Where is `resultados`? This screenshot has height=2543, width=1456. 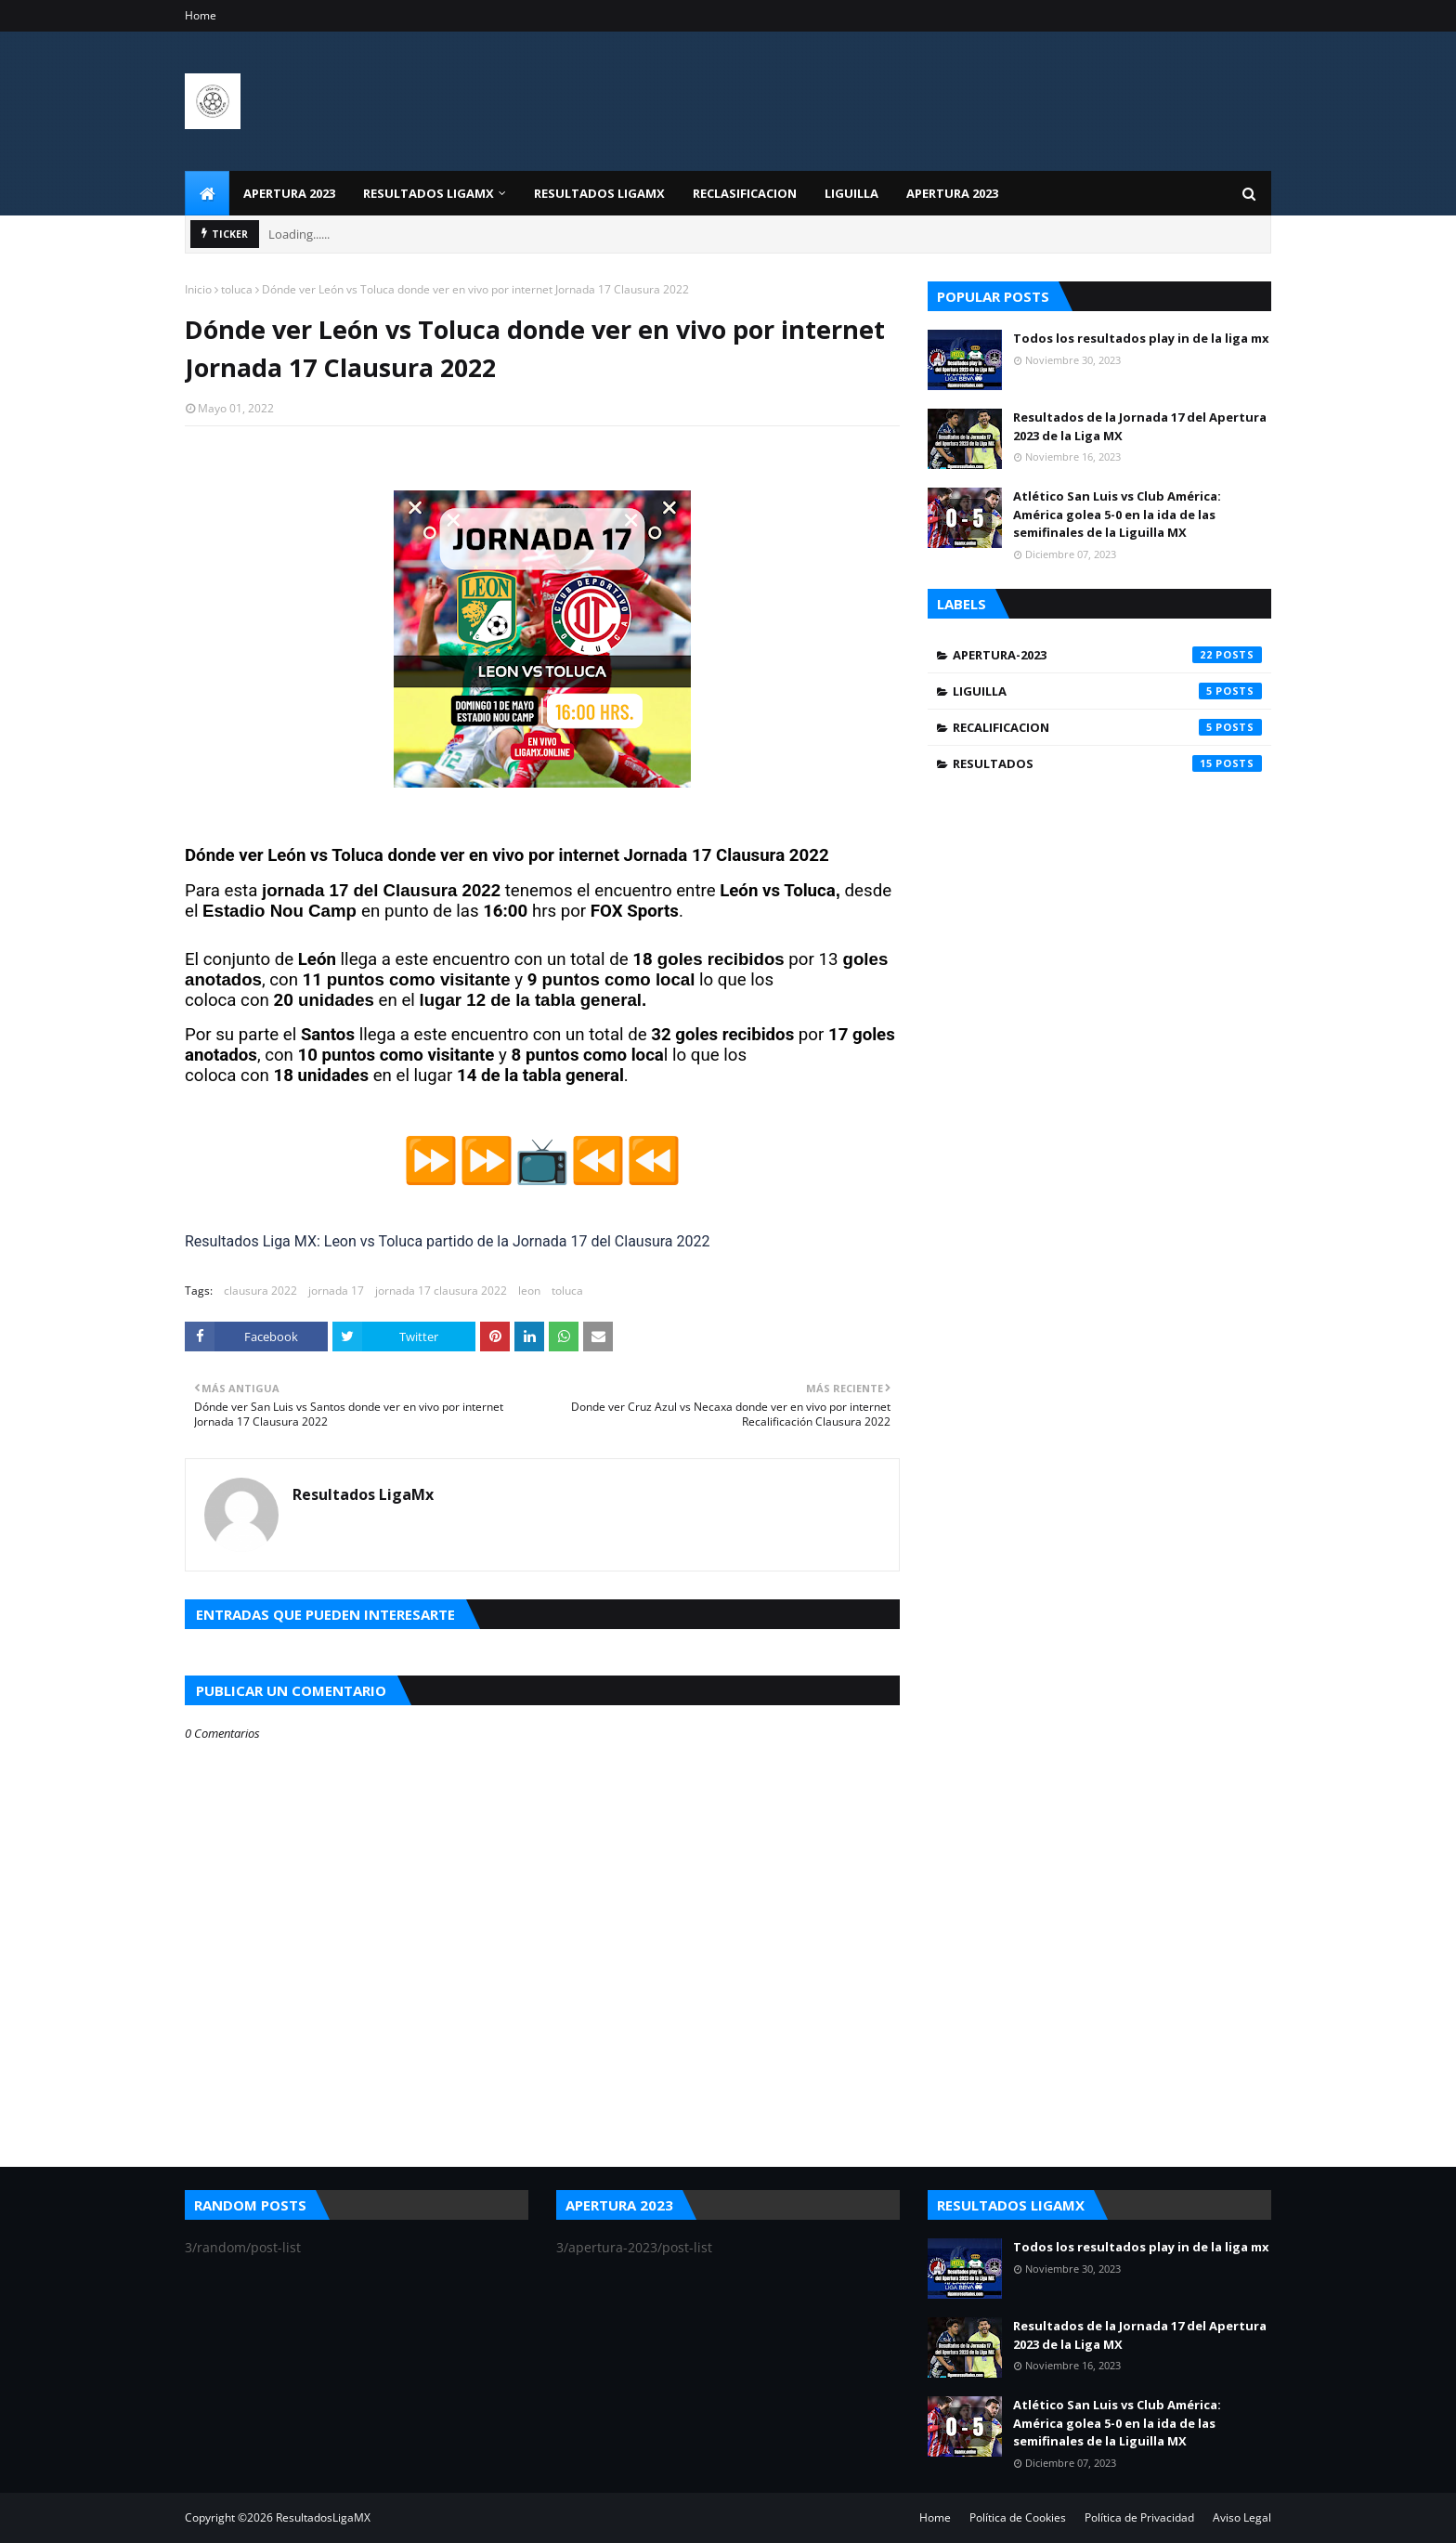
resultados is located at coordinates (1107, 763).